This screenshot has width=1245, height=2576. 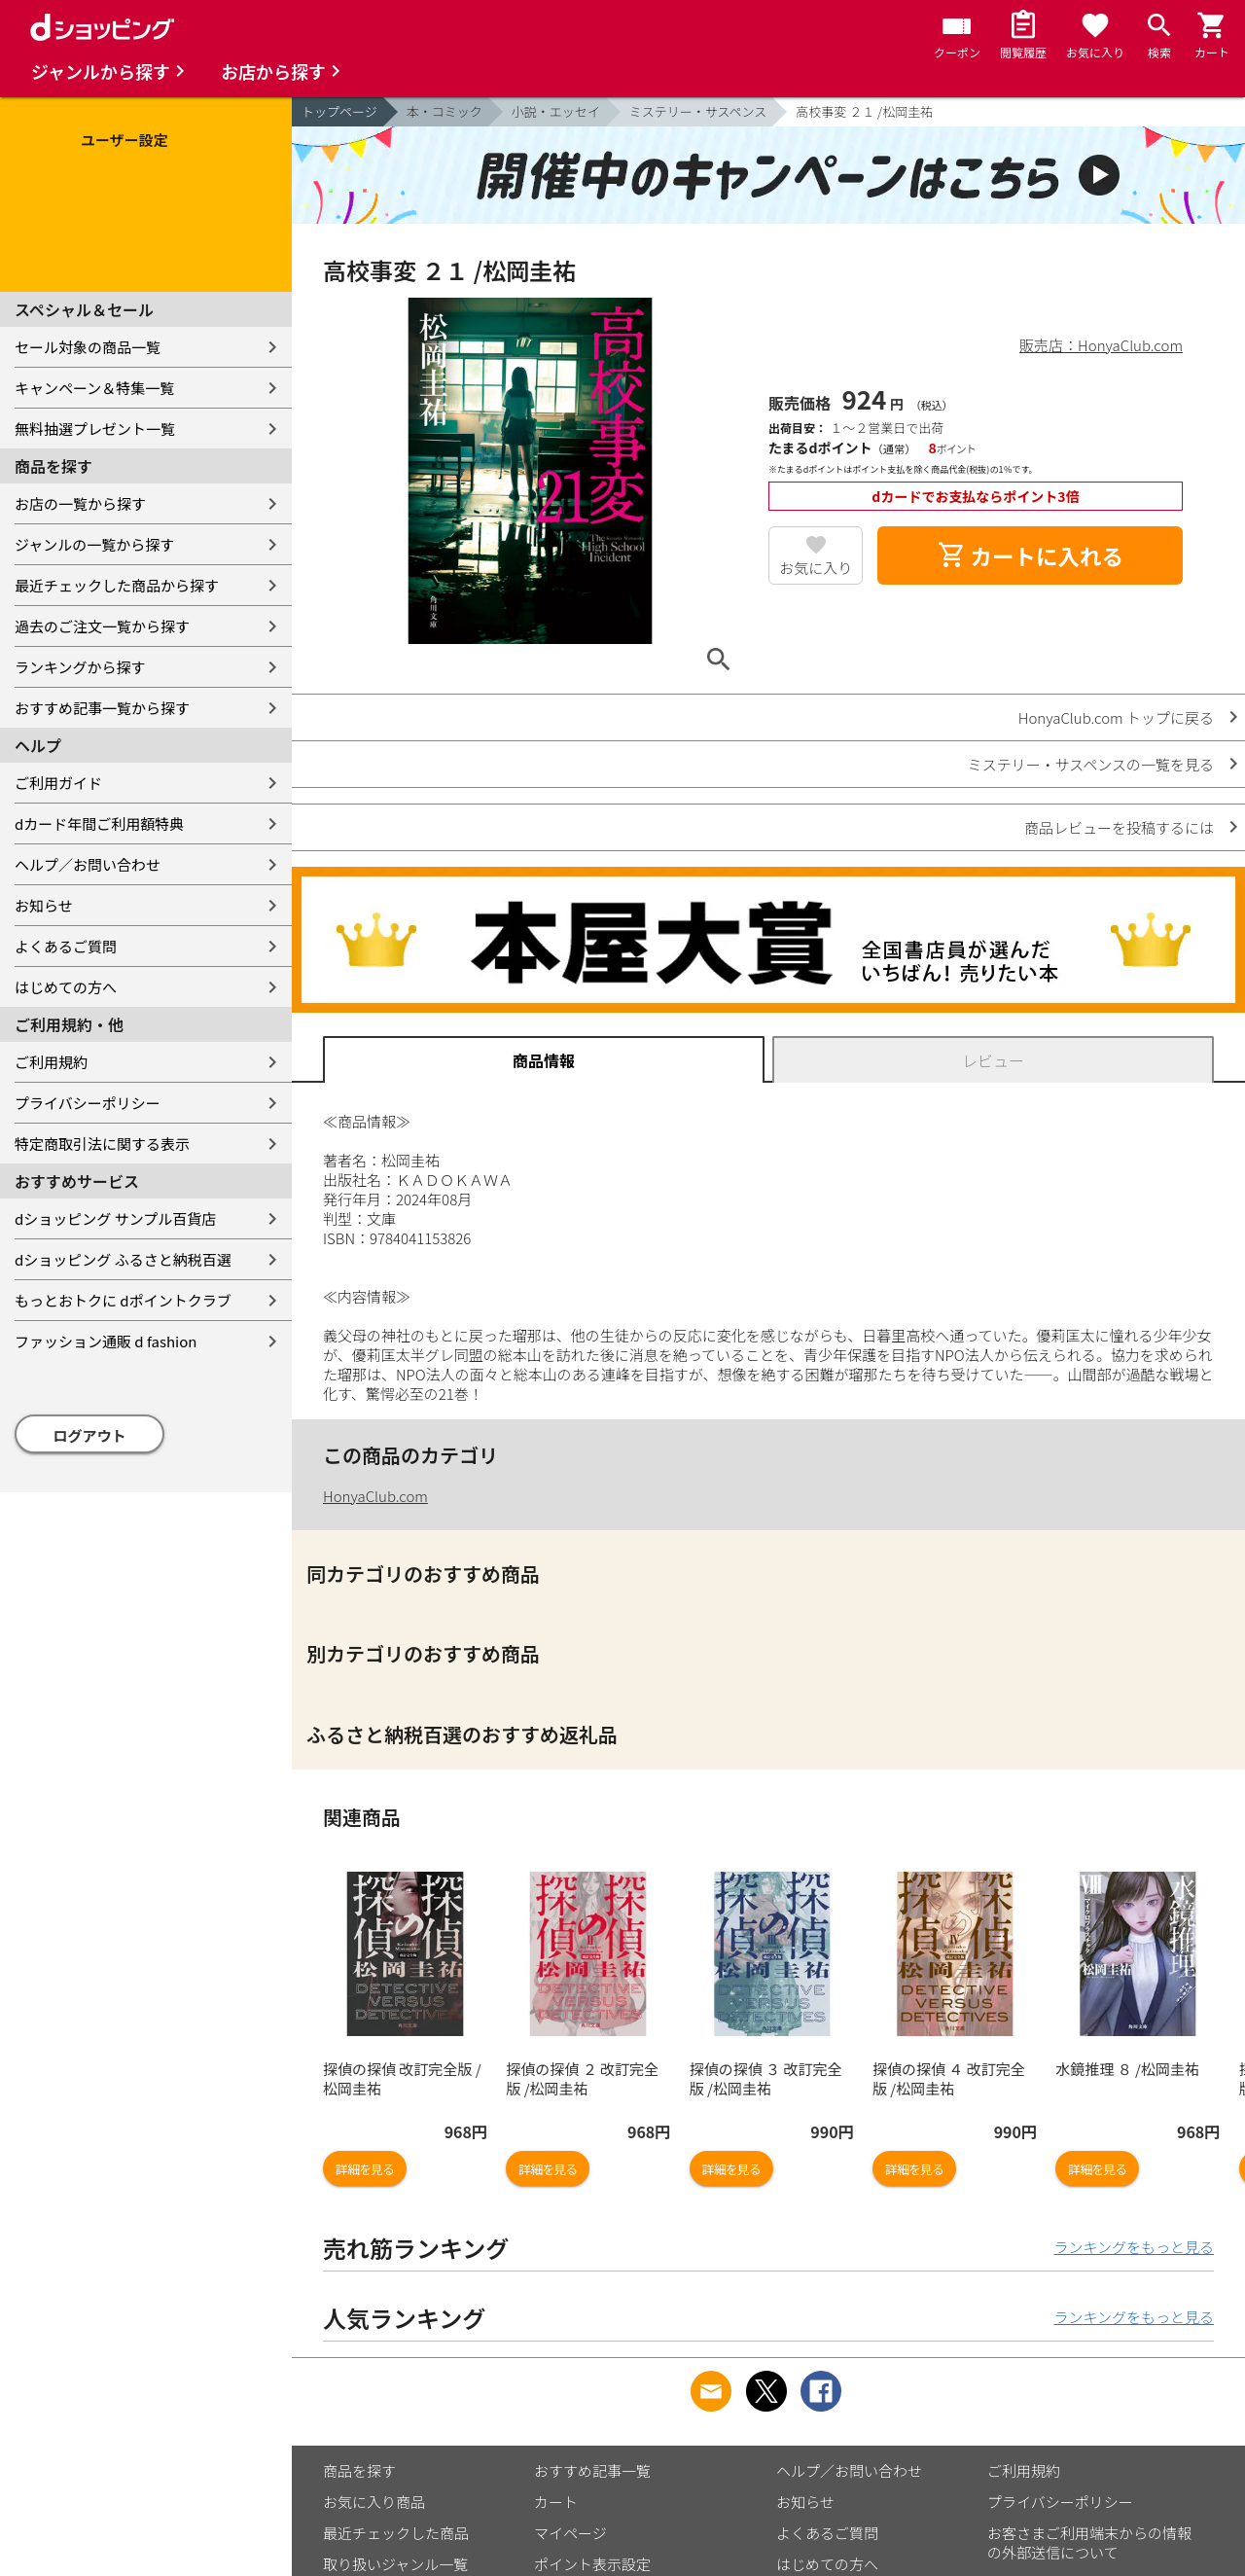 What do you see at coordinates (123, 1259) in the screenshot?
I see `dショッピング ふるさと納税百選` at bounding box center [123, 1259].